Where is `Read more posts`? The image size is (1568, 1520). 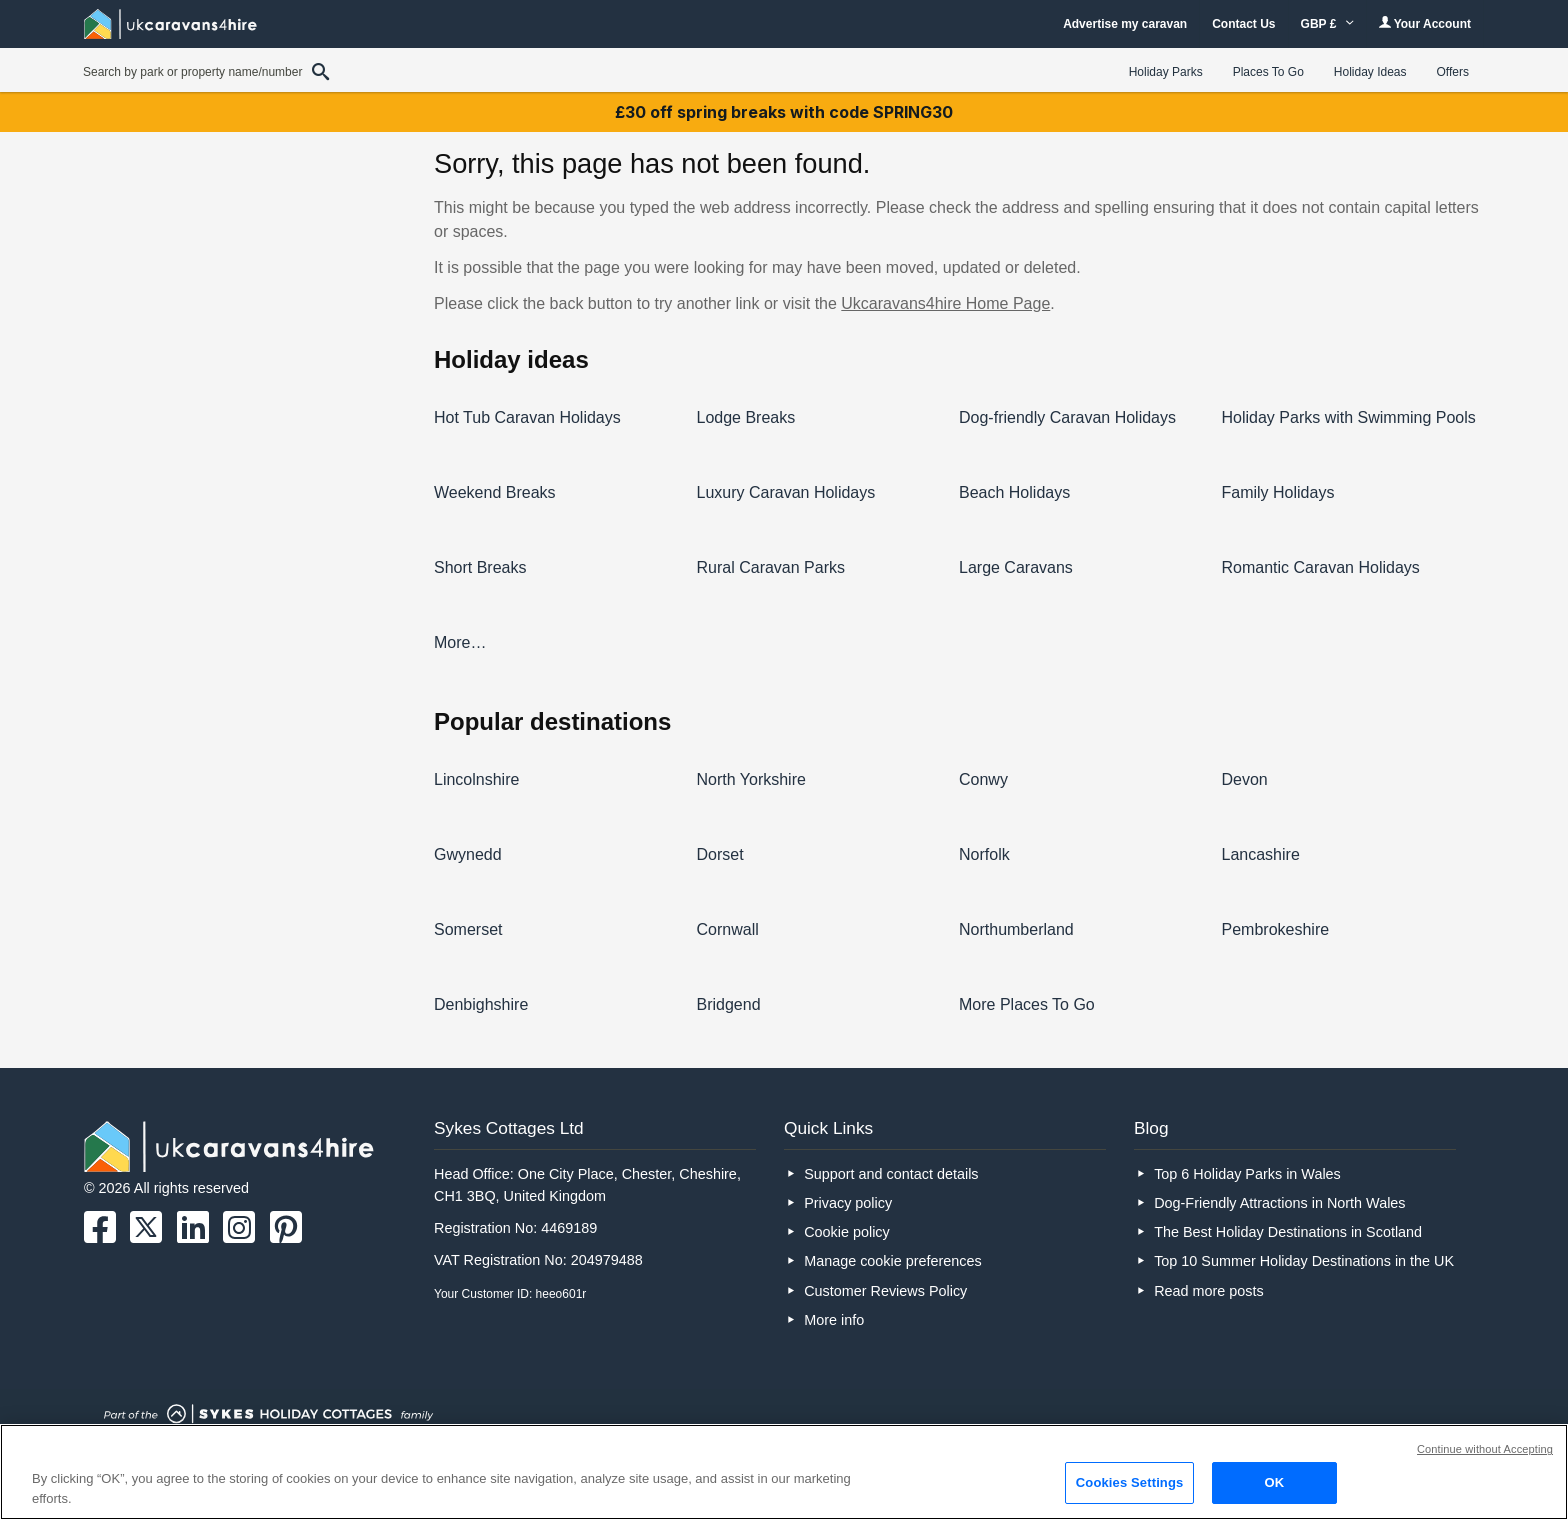 Read more posts is located at coordinates (1209, 1291).